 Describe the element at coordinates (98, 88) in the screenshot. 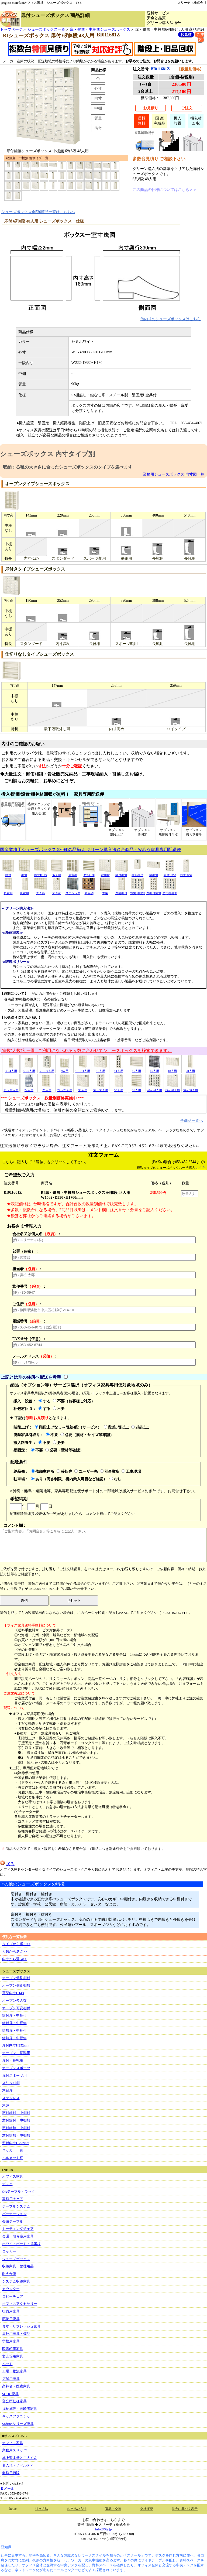

I see `外寸` at that location.